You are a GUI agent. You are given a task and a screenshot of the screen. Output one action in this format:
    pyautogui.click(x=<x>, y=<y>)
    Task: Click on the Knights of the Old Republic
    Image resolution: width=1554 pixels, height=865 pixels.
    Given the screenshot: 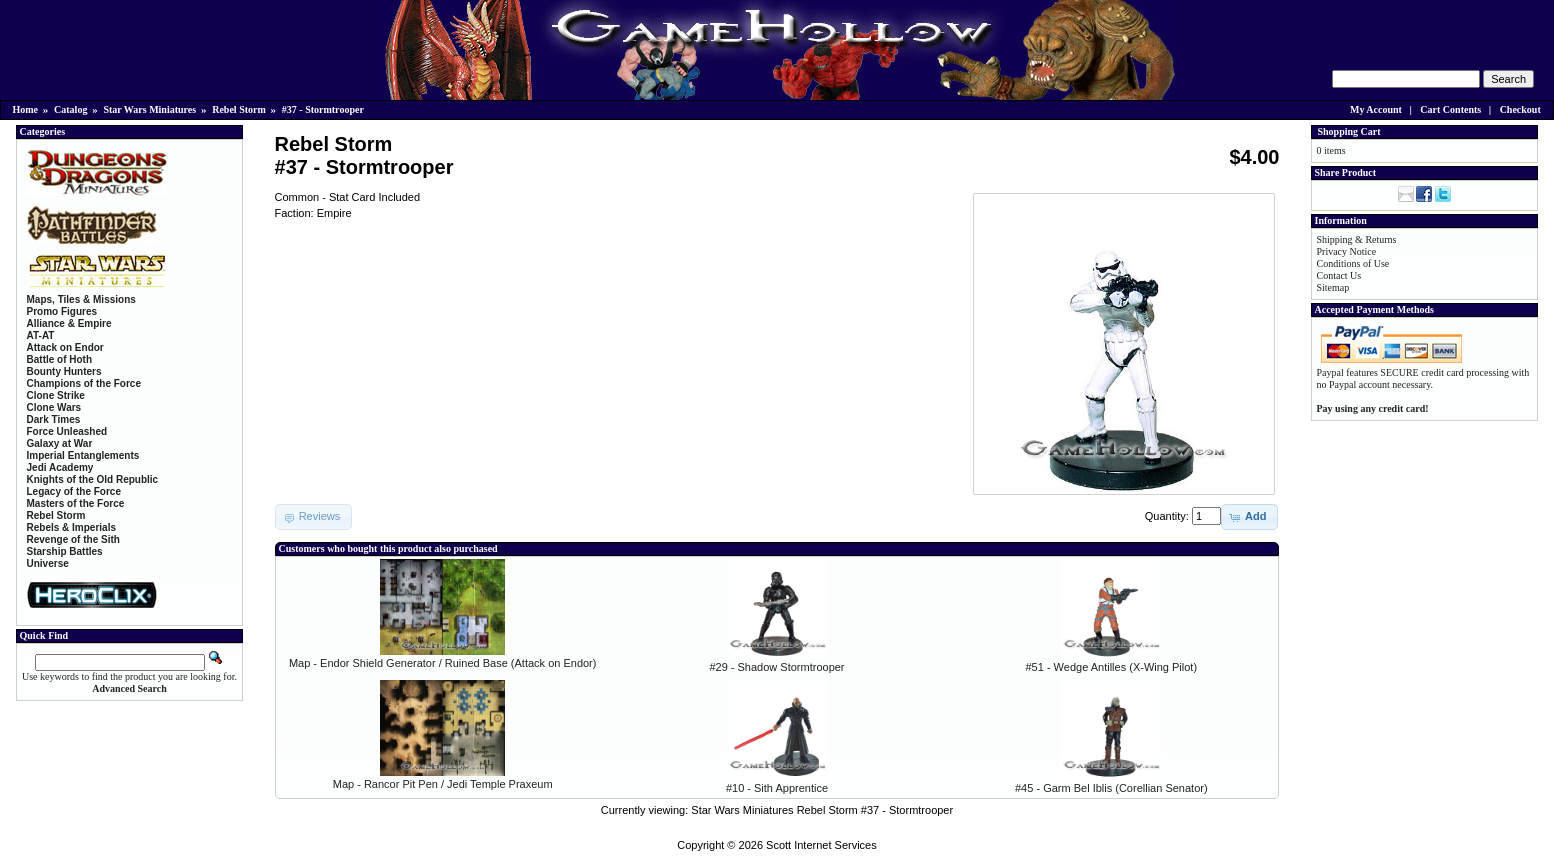 What is the action you would take?
    pyautogui.click(x=93, y=479)
    